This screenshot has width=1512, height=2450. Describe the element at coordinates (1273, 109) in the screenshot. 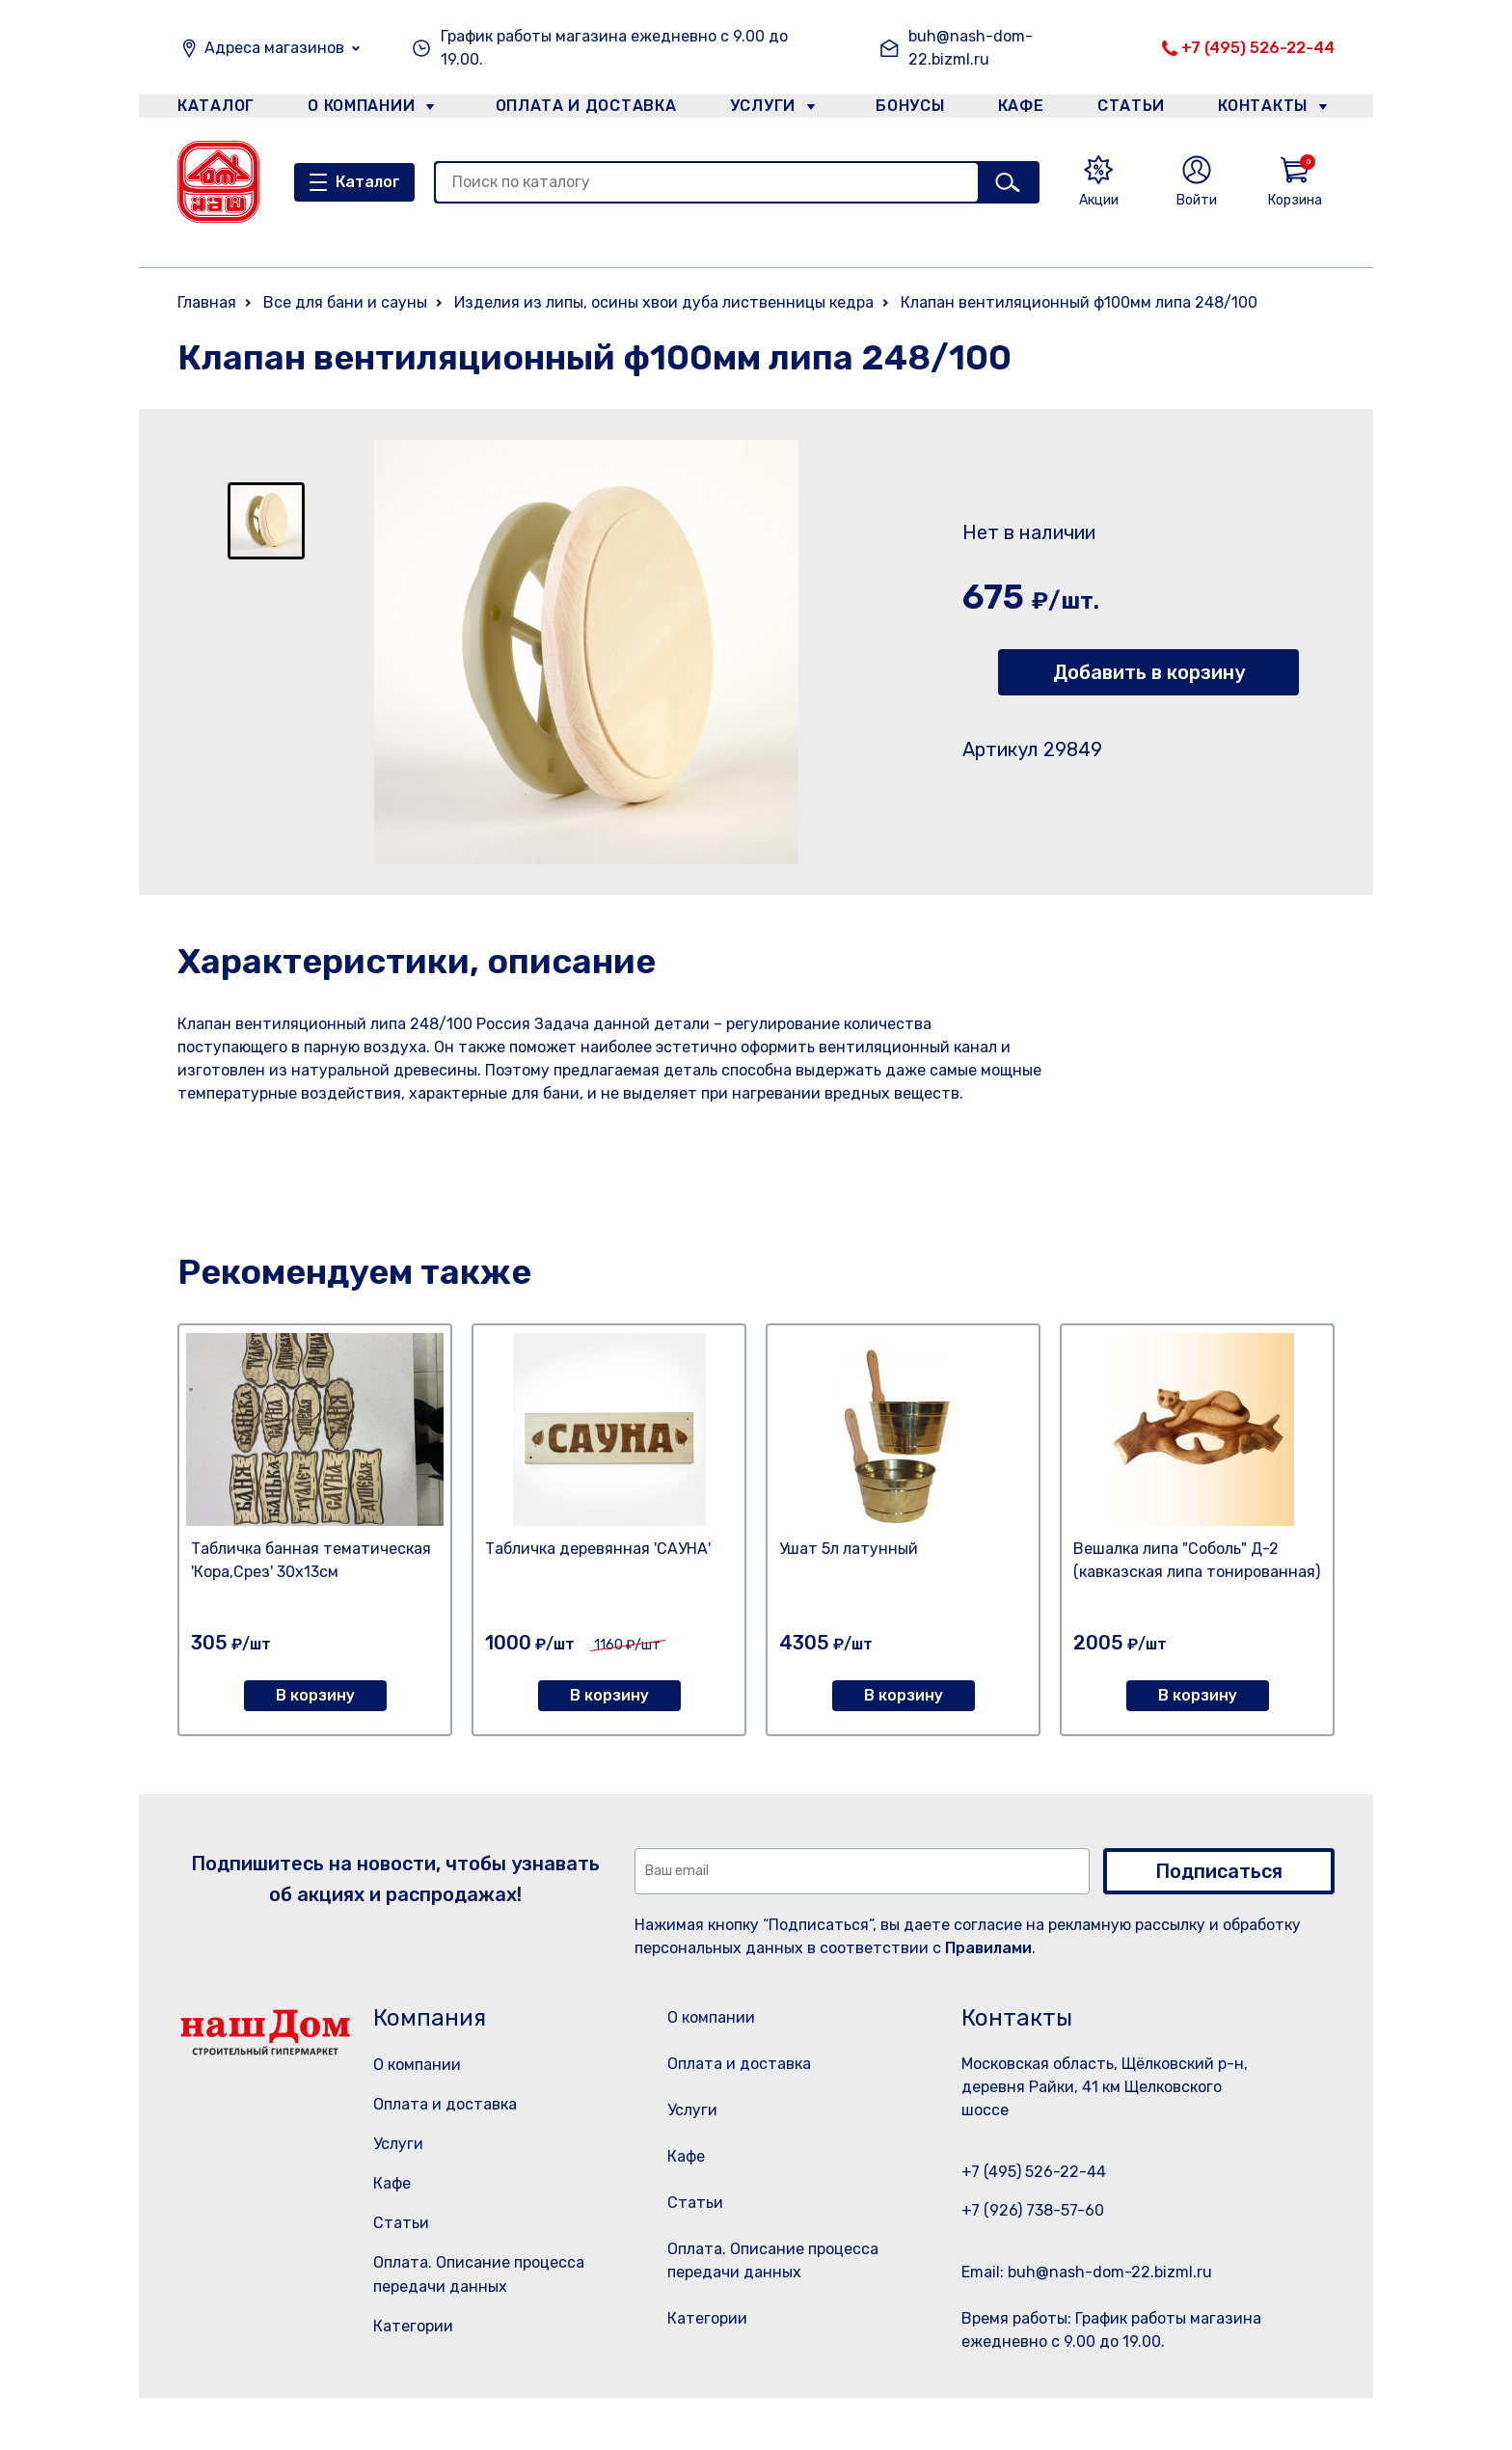

I see `Контакты` at that location.